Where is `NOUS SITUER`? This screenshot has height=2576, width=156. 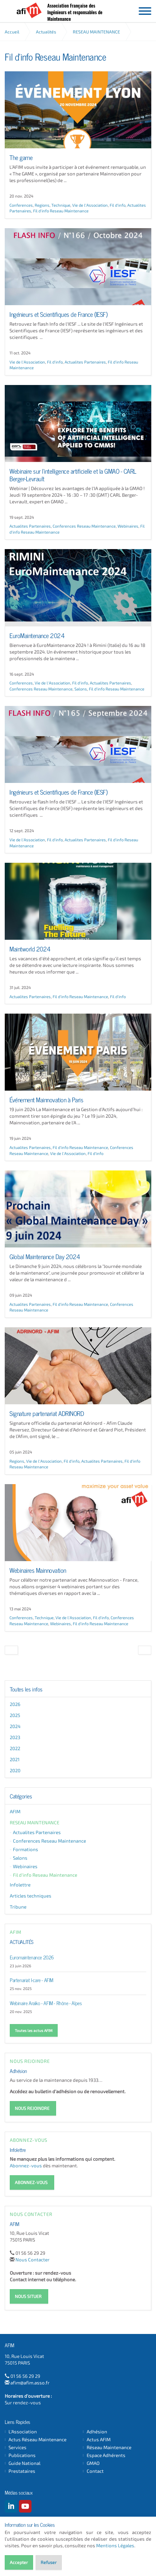
NOUS SITUER is located at coordinates (28, 2296).